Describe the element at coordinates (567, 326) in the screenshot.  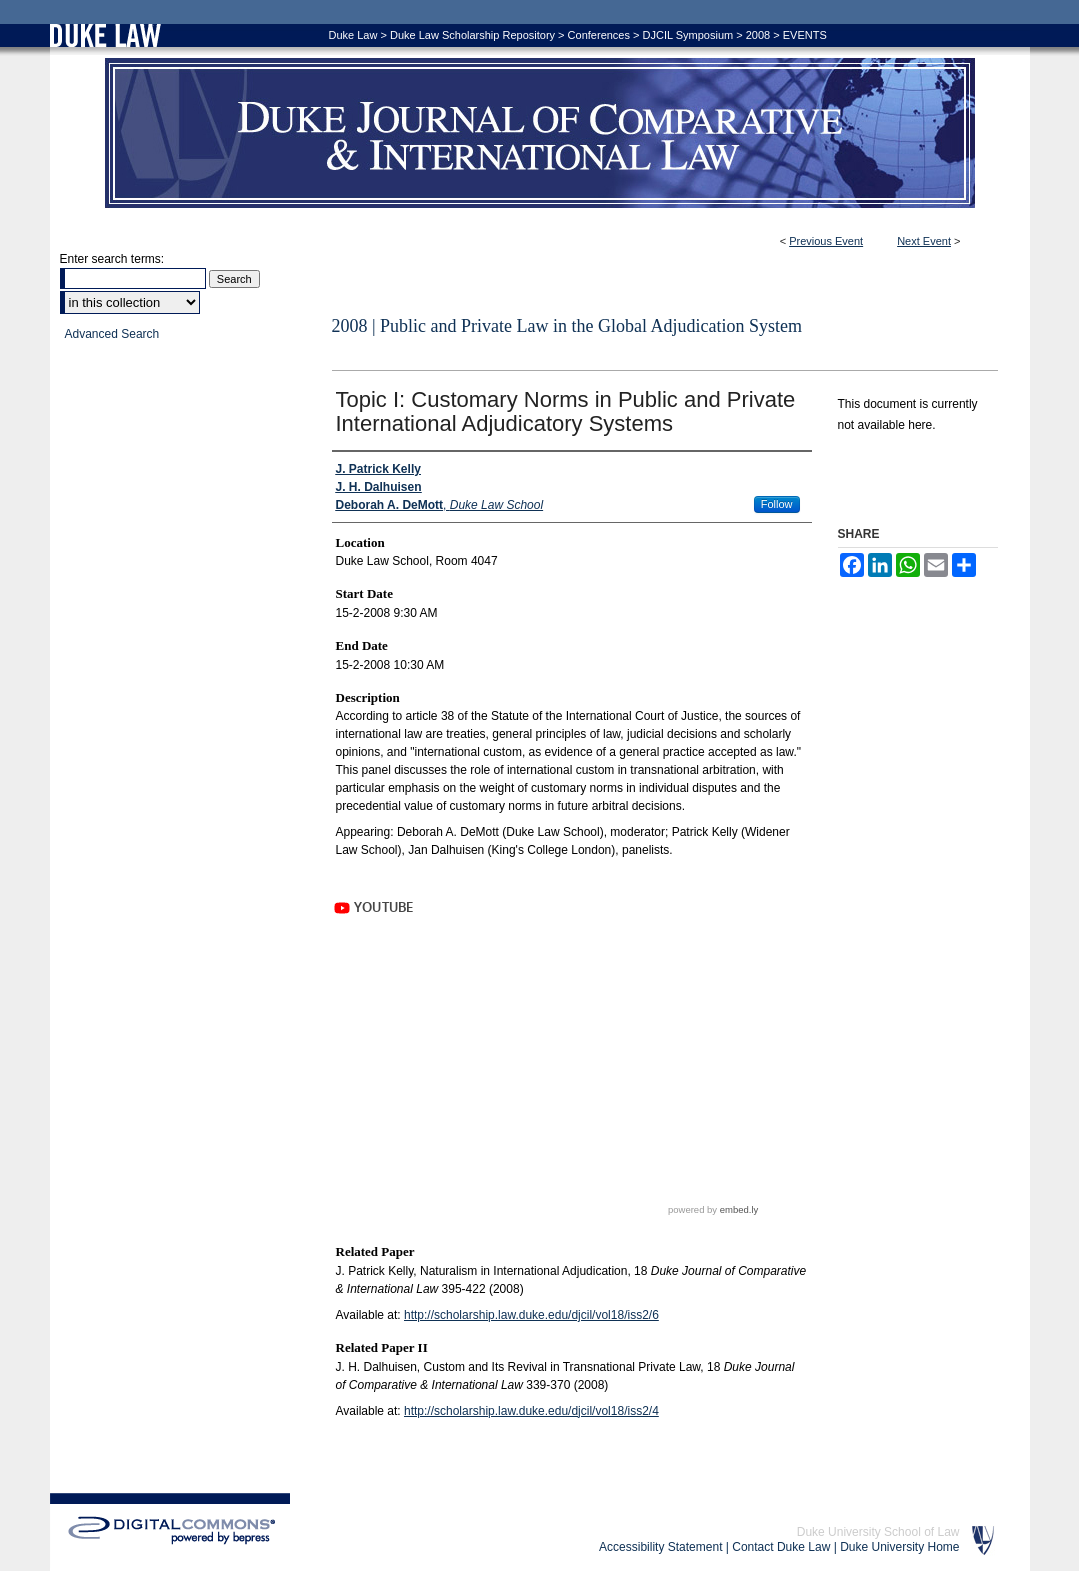
I see `2008 | Public and Private Law in the Global Adjudication System` at that location.